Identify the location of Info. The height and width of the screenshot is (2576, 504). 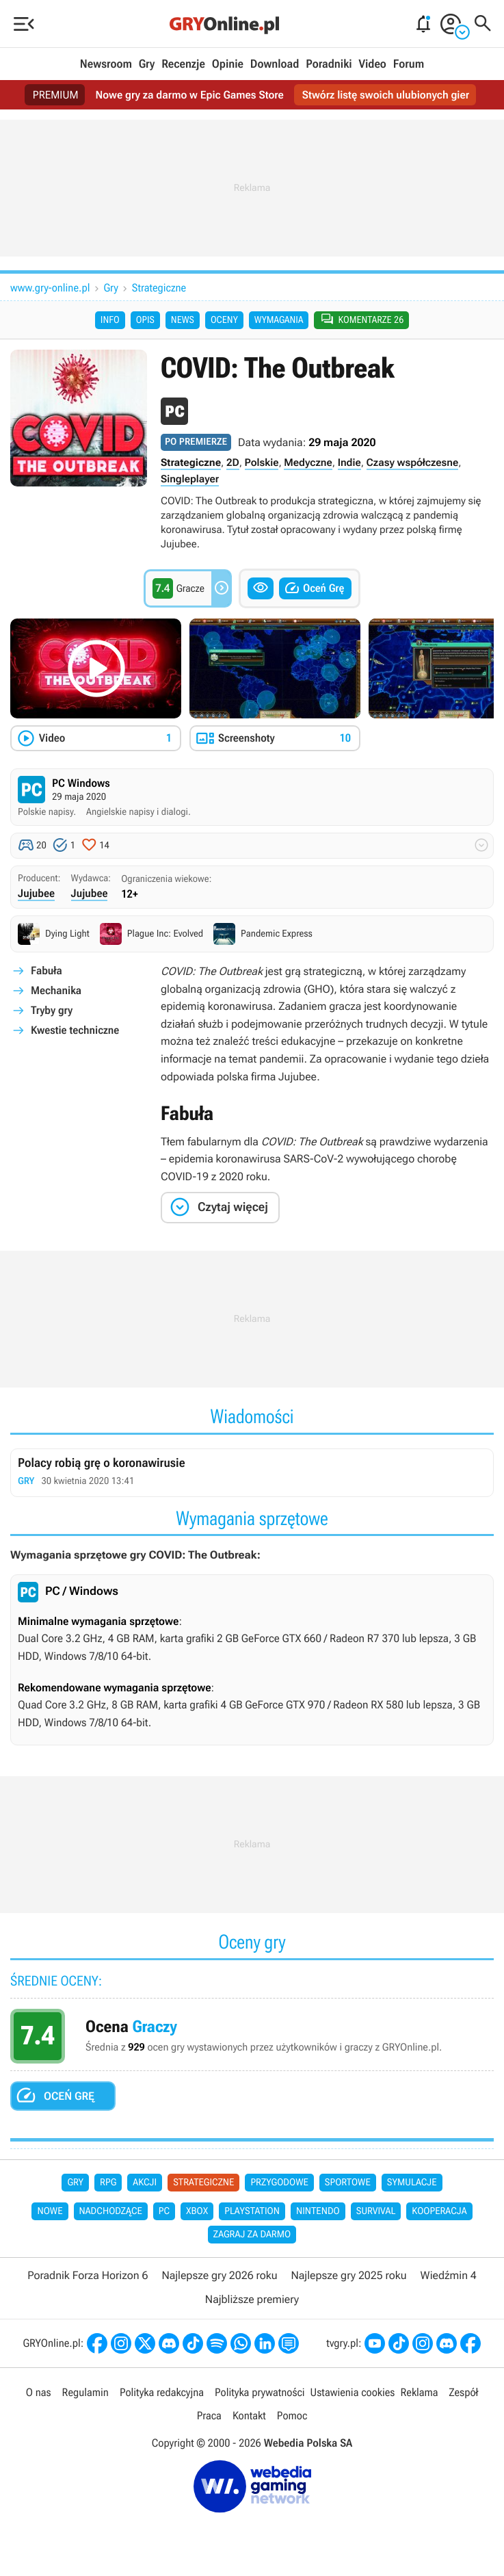
(110, 320).